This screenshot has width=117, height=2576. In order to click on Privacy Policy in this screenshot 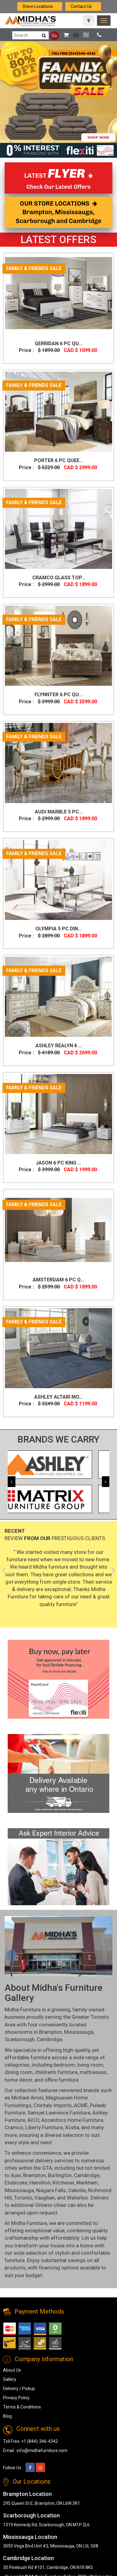, I will do `click(16, 2397)`.